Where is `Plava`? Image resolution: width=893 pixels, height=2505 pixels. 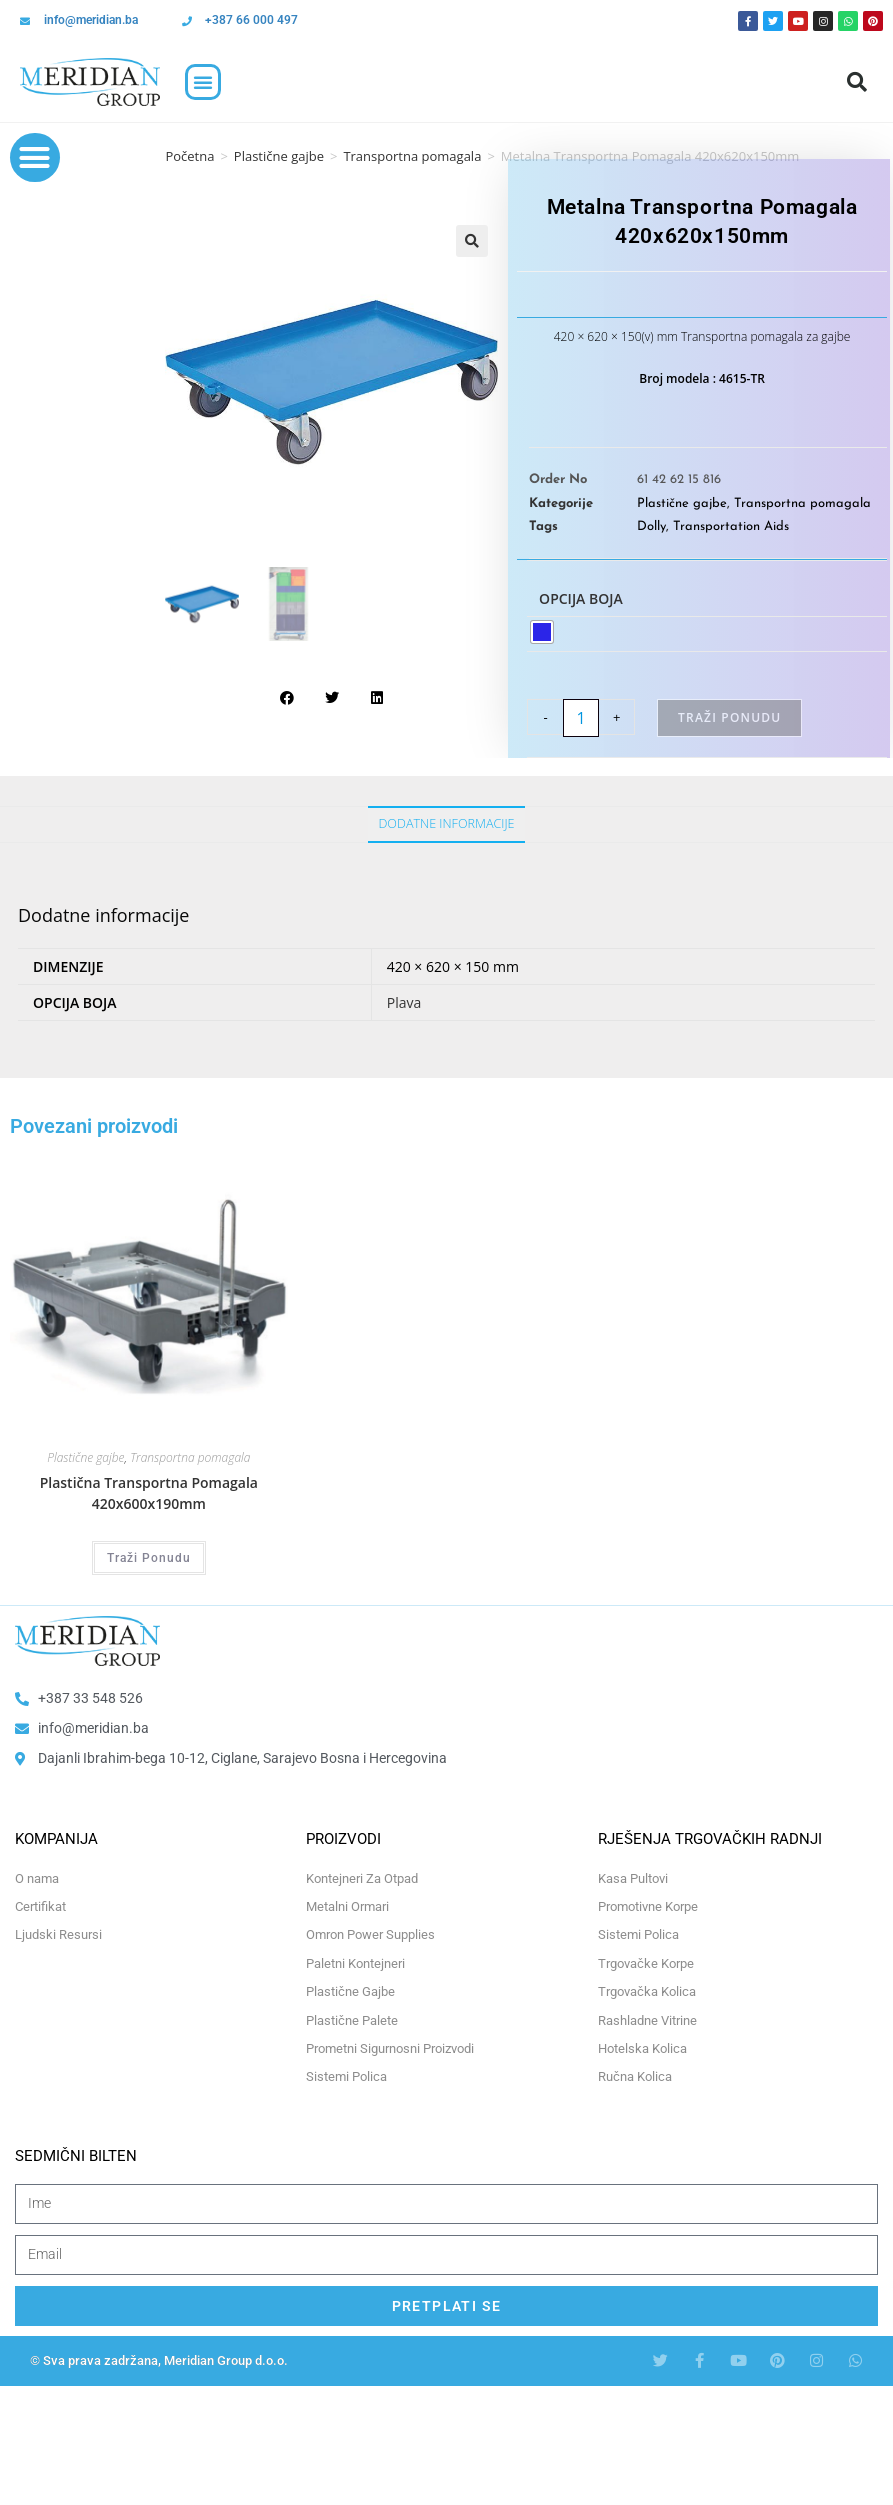 Plava is located at coordinates (404, 1002).